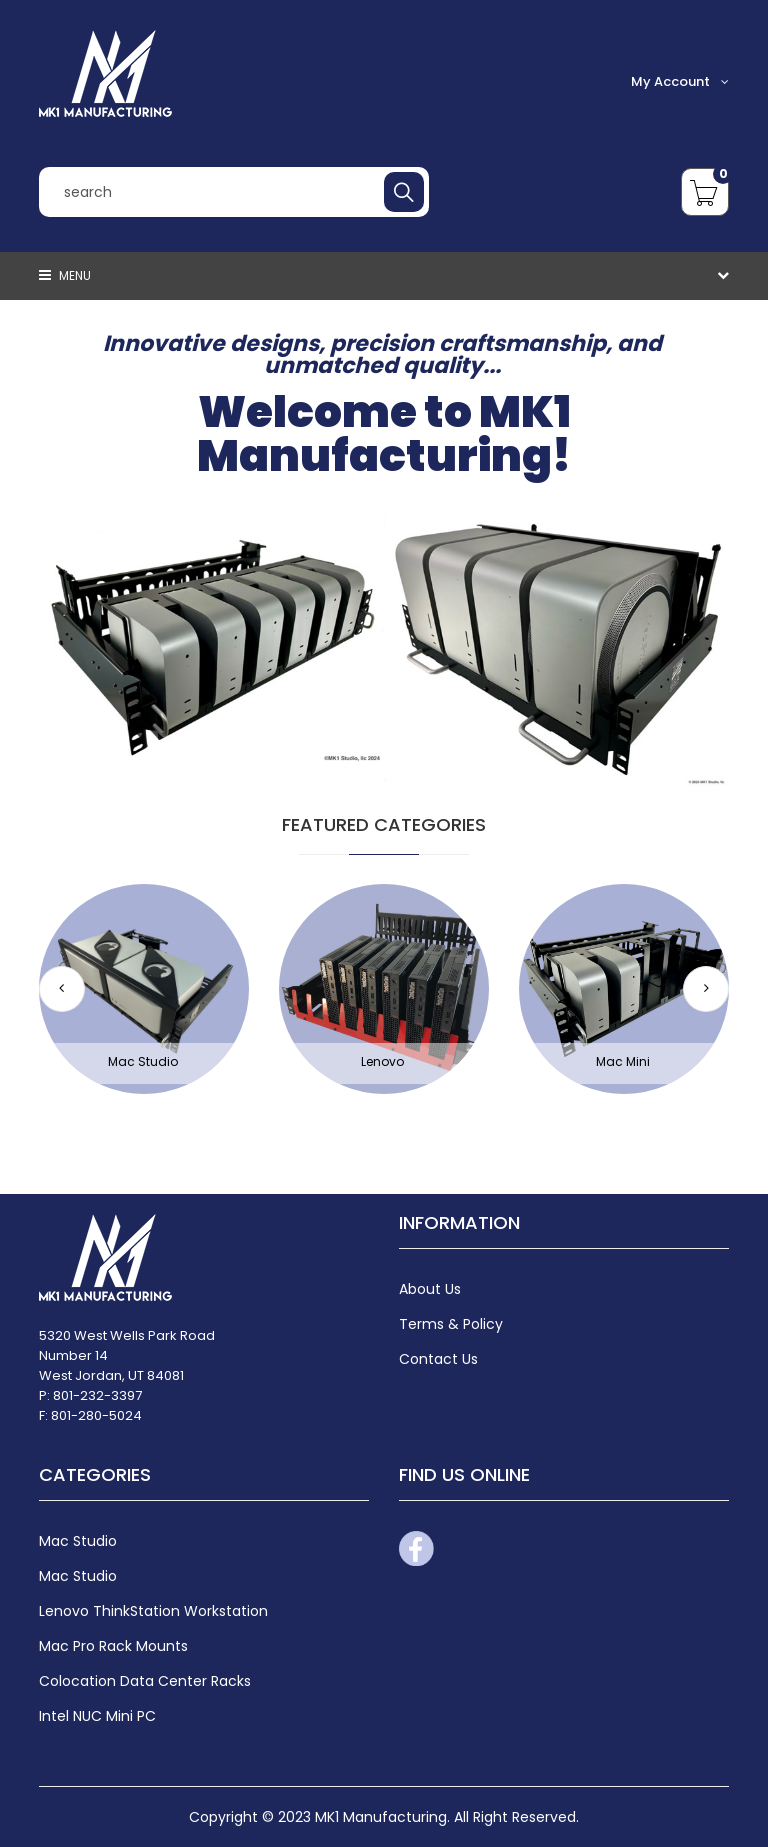 Image resolution: width=768 pixels, height=1847 pixels. I want to click on Contact Us, so click(438, 1359).